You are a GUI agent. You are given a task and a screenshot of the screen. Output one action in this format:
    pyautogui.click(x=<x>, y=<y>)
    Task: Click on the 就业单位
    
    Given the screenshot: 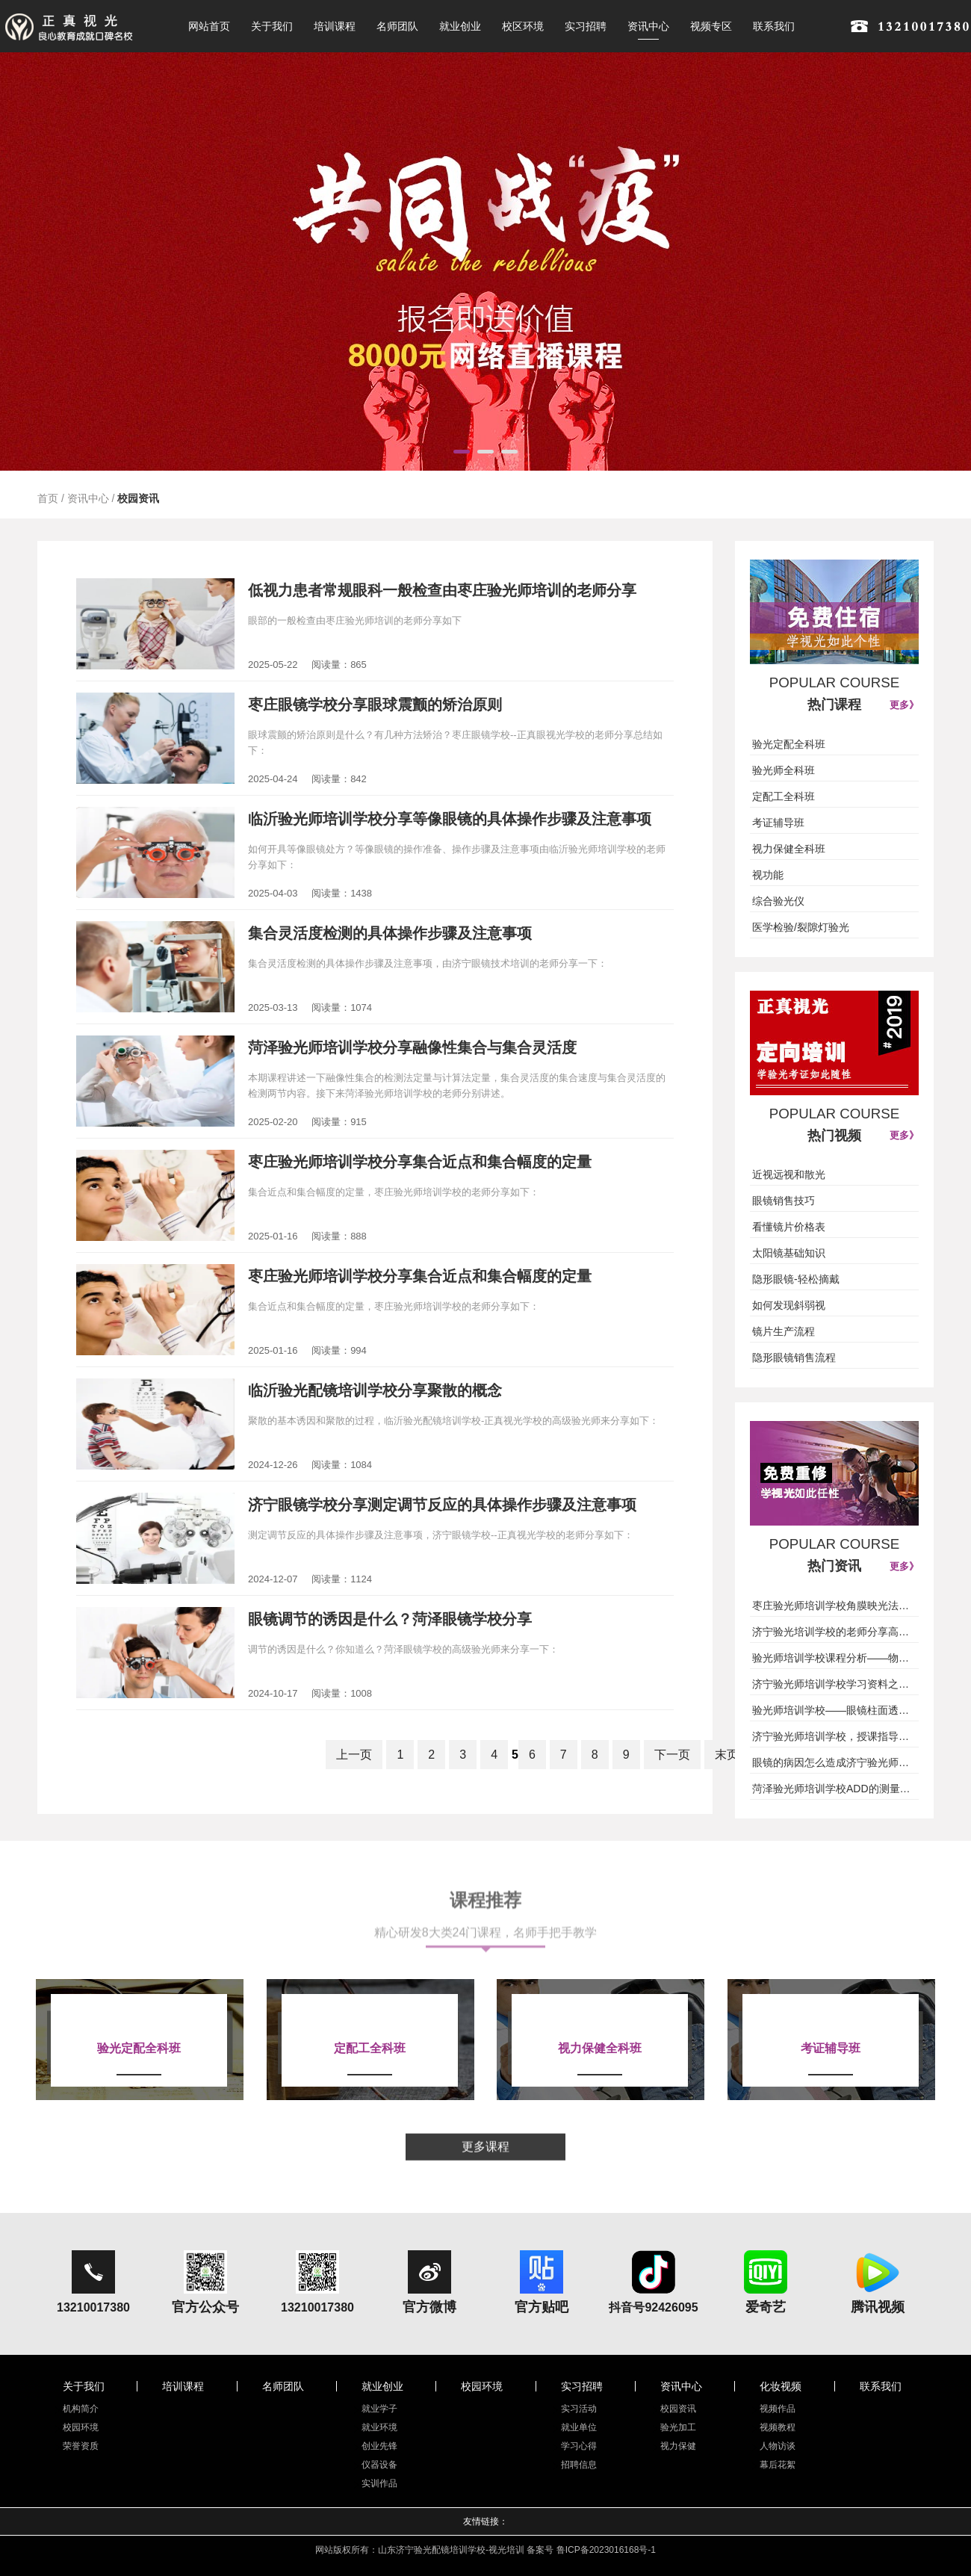 What is the action you would take?
    pyautogui.click(x=579, y=2427)
    